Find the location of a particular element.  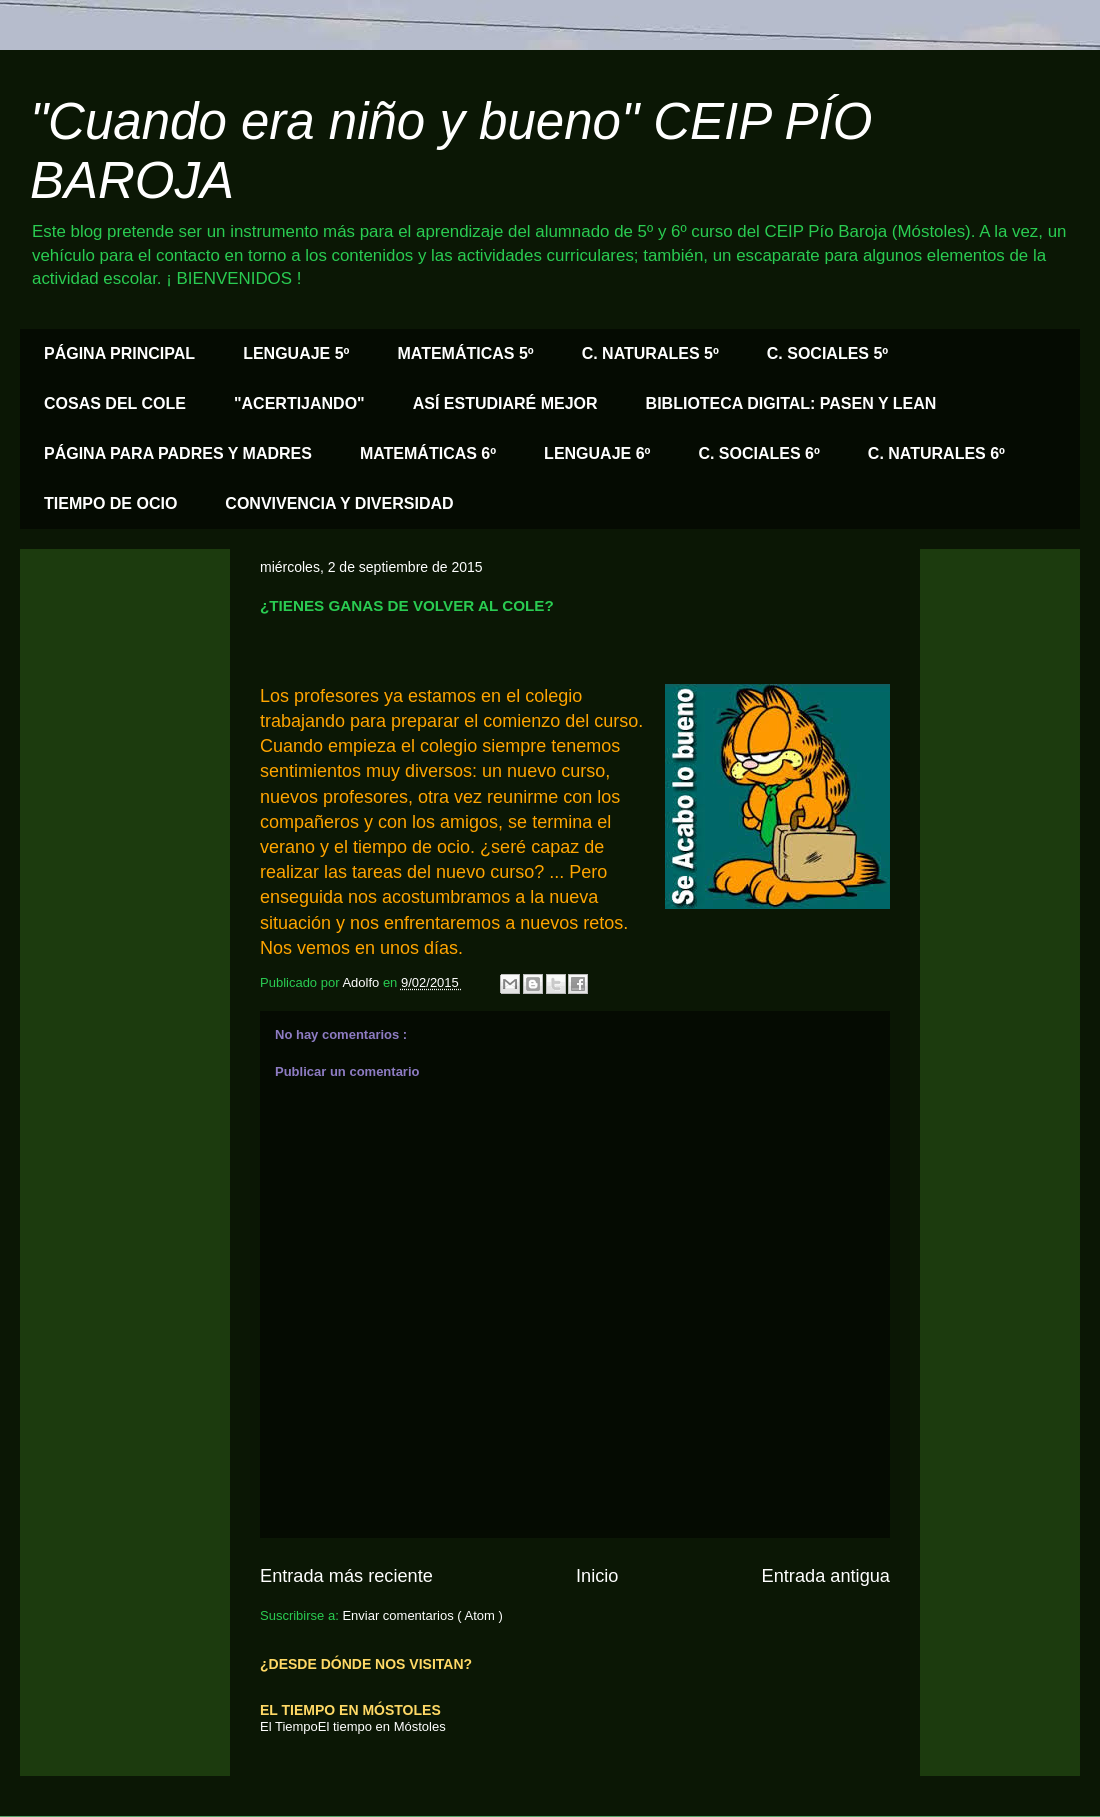

C. SOCIALES 5º is located at coordinates (827, 353).